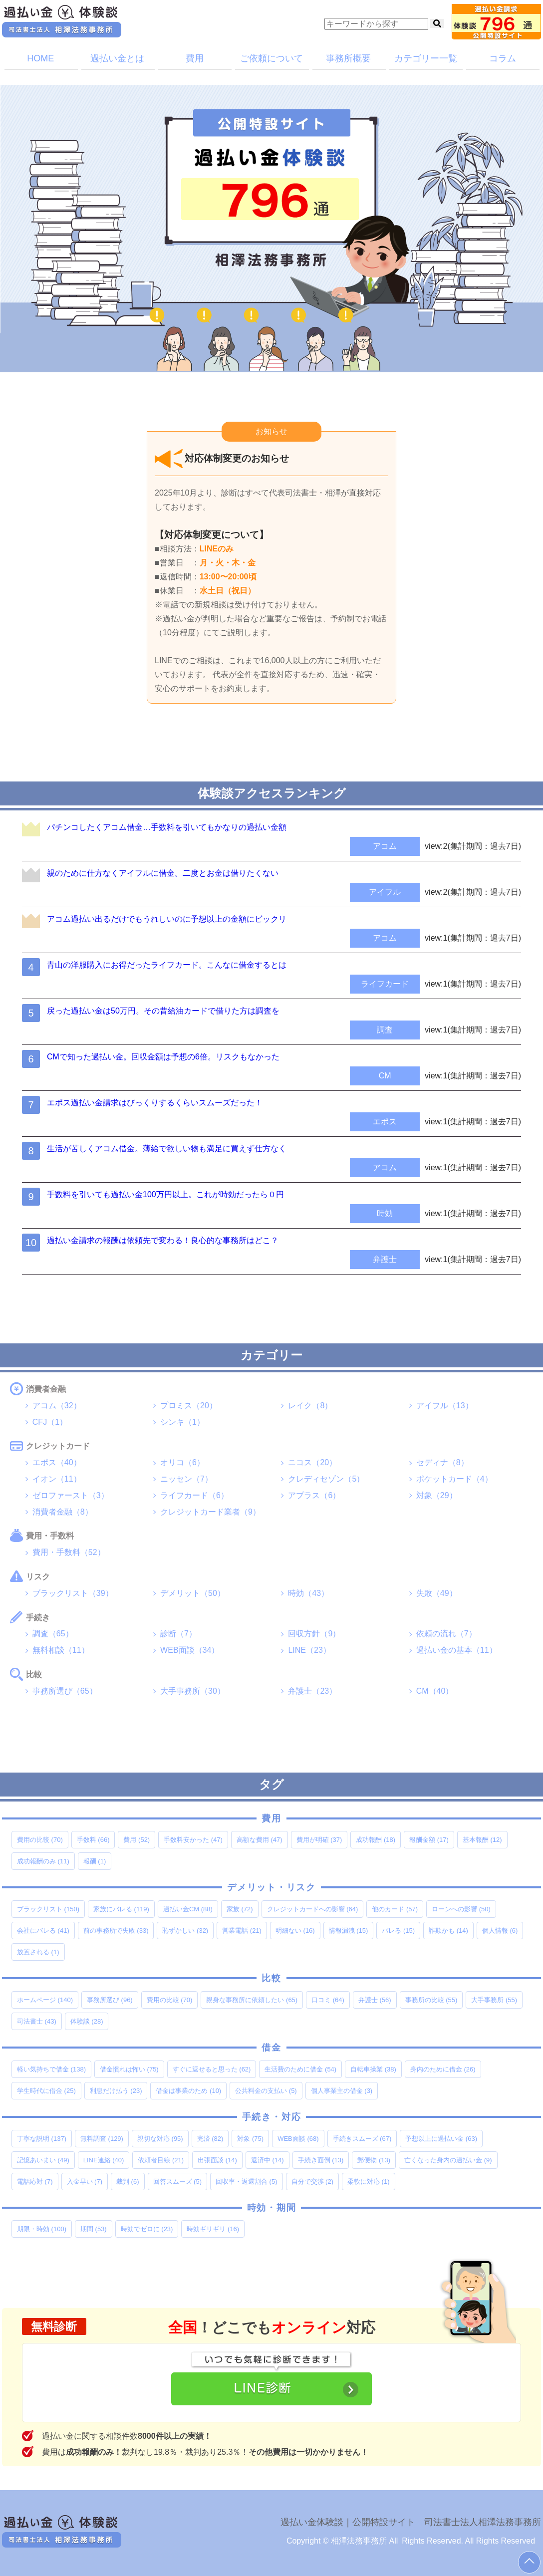 This screenshot has height=2576, width=543. Describe the element at coordinates (267, 2160) in the screenshot. I see `返済中 [返済中 (14個の項目)]` at that location.